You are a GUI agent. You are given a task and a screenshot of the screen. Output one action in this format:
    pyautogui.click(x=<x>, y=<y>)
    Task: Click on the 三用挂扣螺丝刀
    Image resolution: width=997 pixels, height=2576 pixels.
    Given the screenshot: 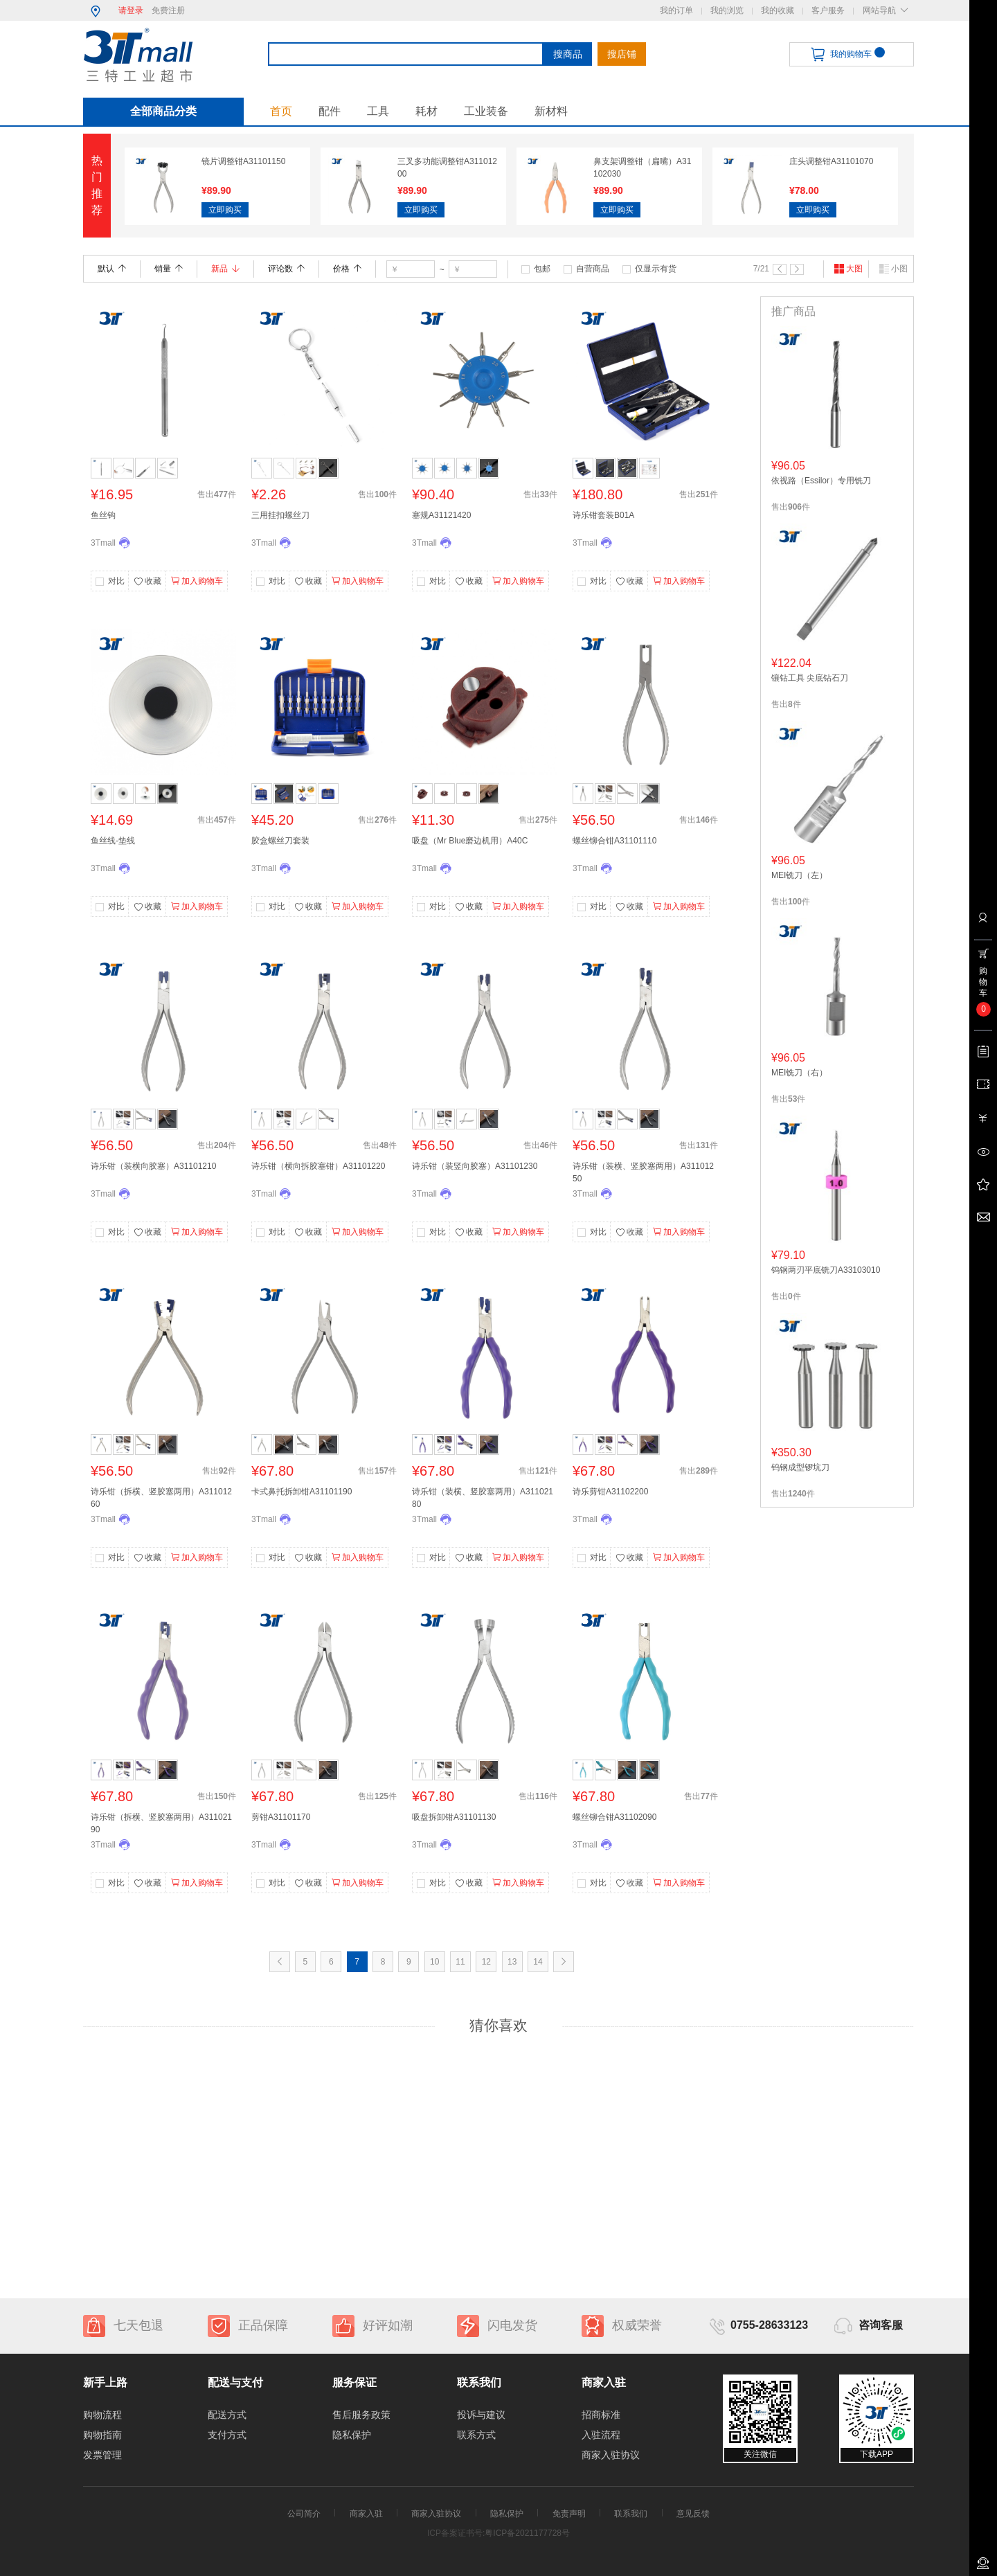 What is the action you would take?
    pyautogui.click(x=280, y=515)
    